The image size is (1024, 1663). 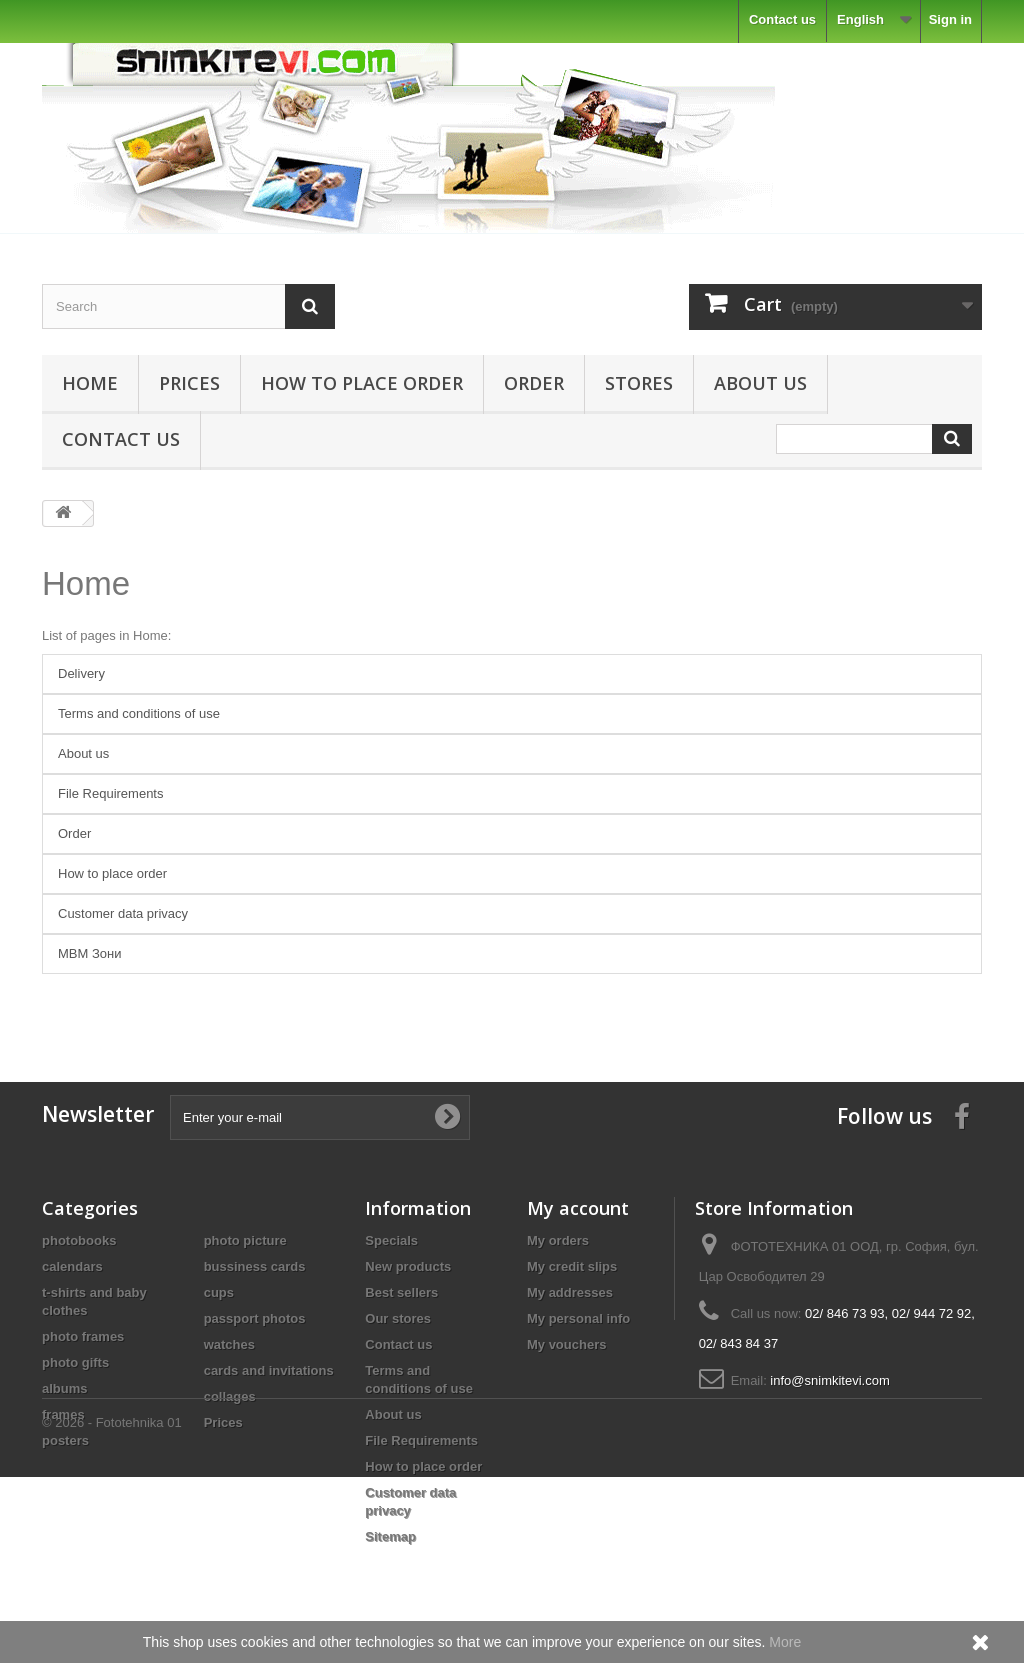 What do you see at coordinates (570, 1292) in the screenshot?
I see `My addresses` at bounding box center [570, 1292].